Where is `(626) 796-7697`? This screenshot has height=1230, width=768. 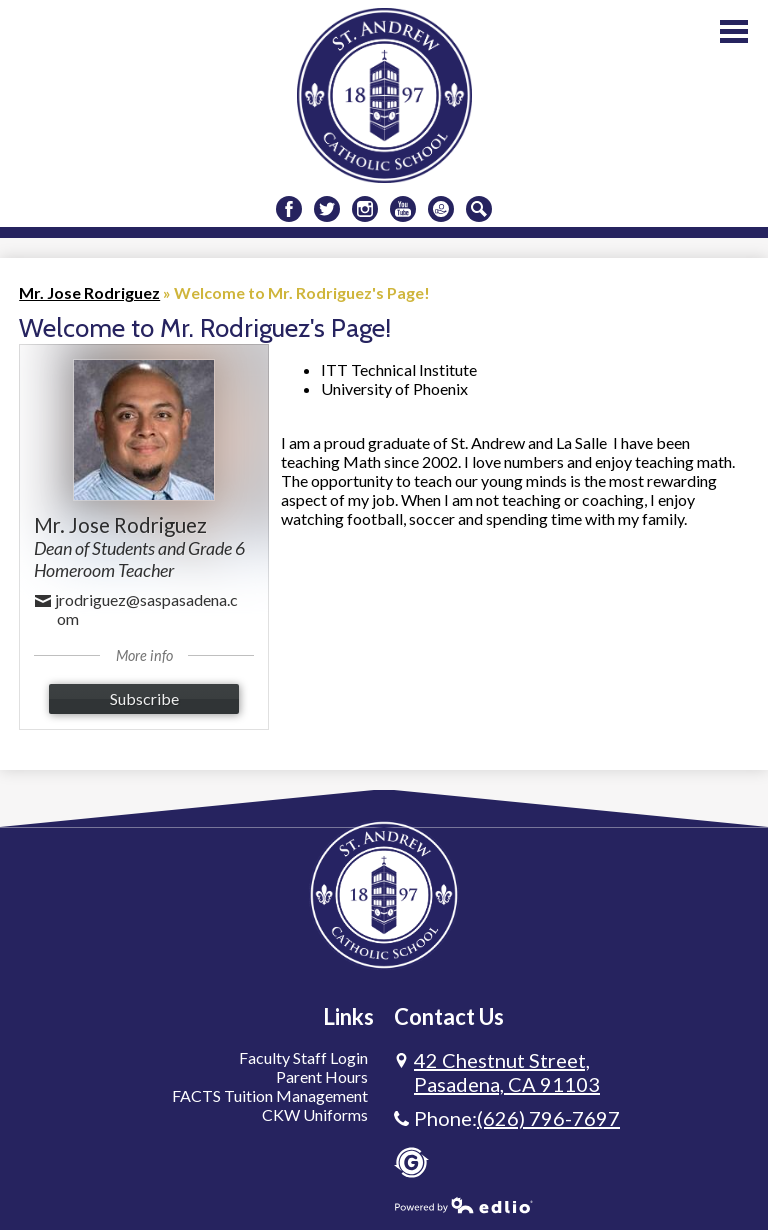 (626) 796-7697 is located at coordinates (548, 1118).